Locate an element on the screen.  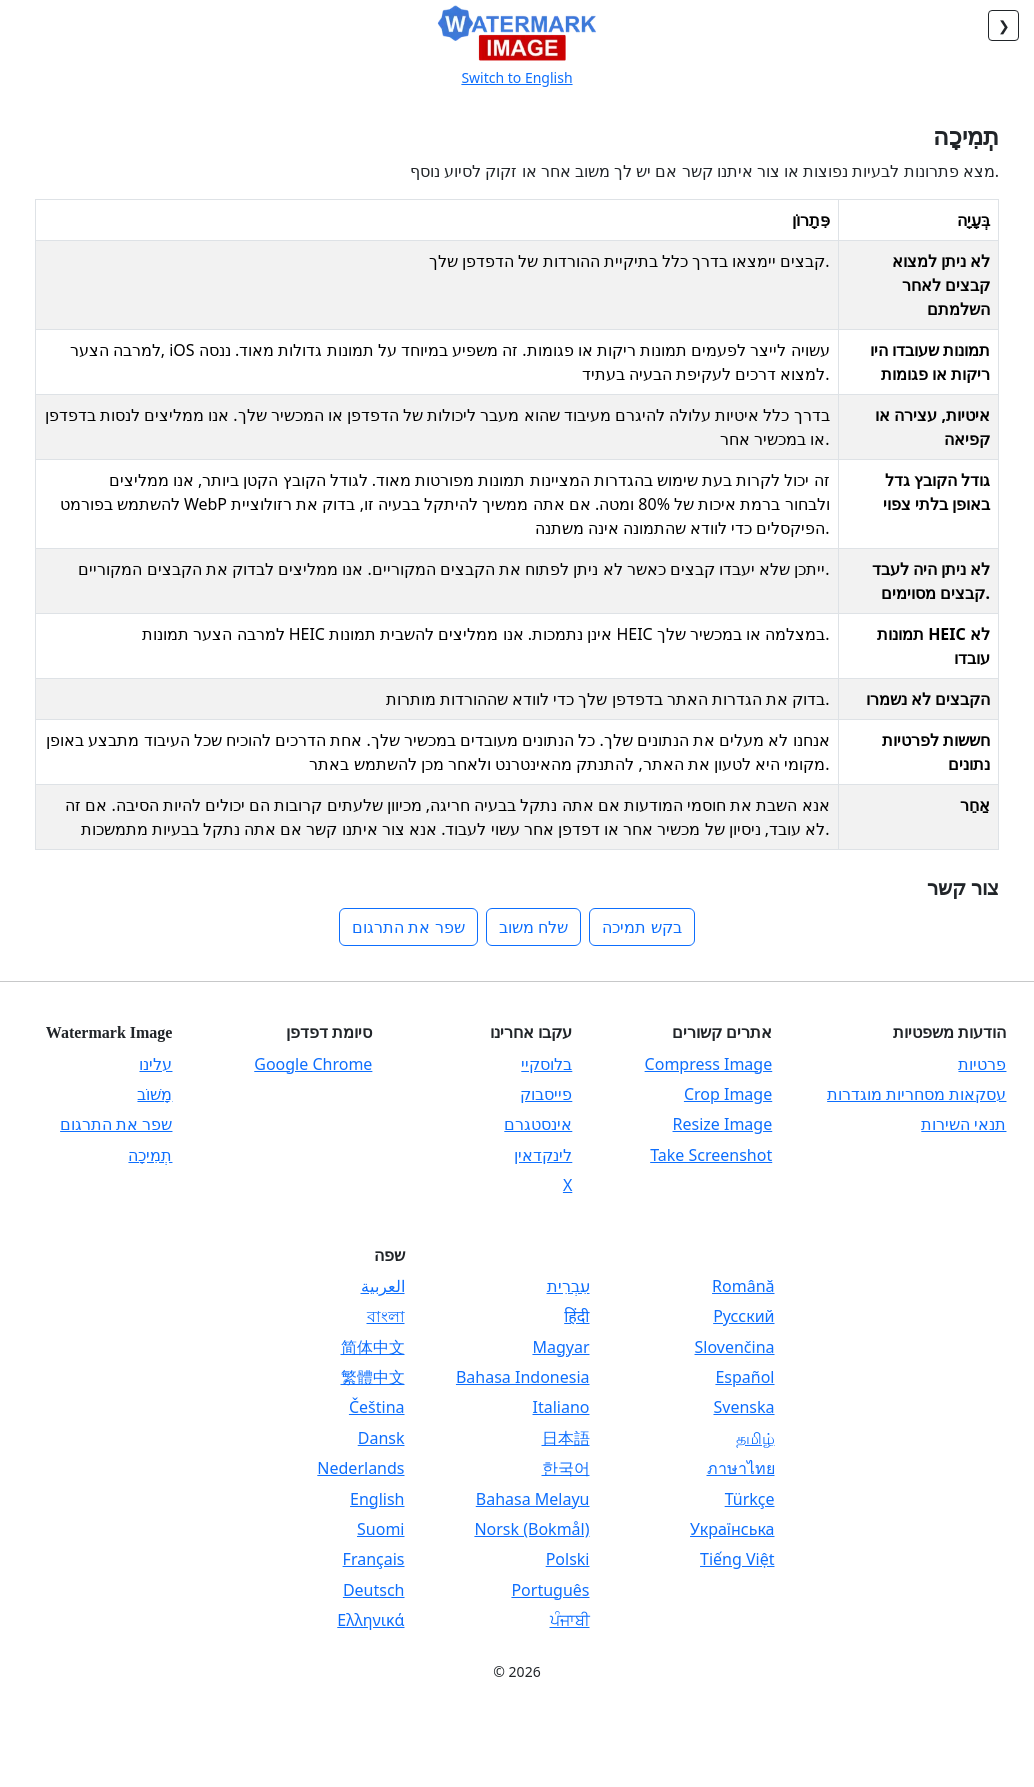
לינקדאין is located at coordinates (543, 1155).